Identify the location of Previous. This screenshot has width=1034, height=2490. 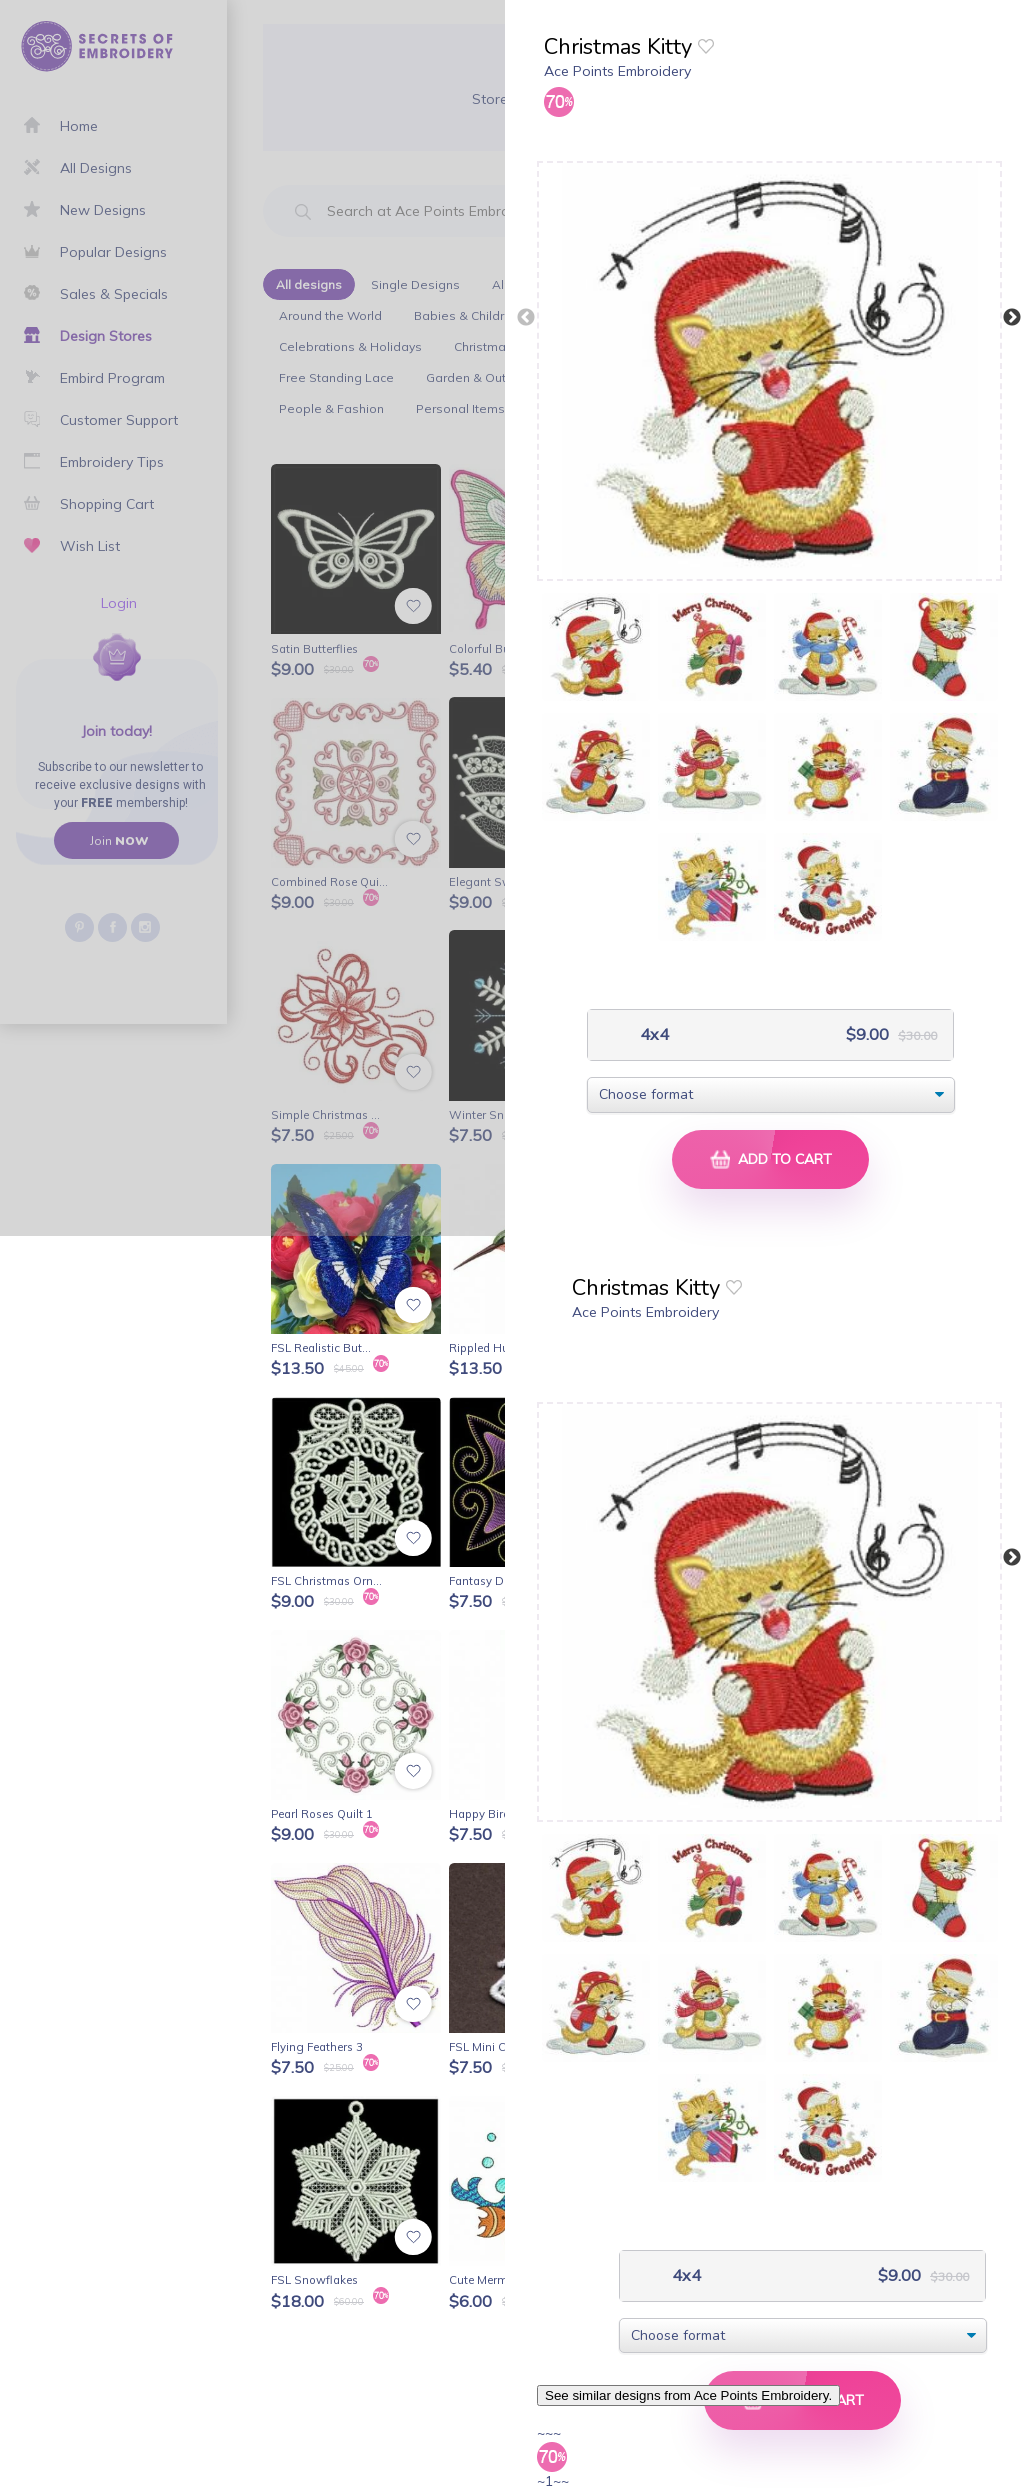
(526, 318).